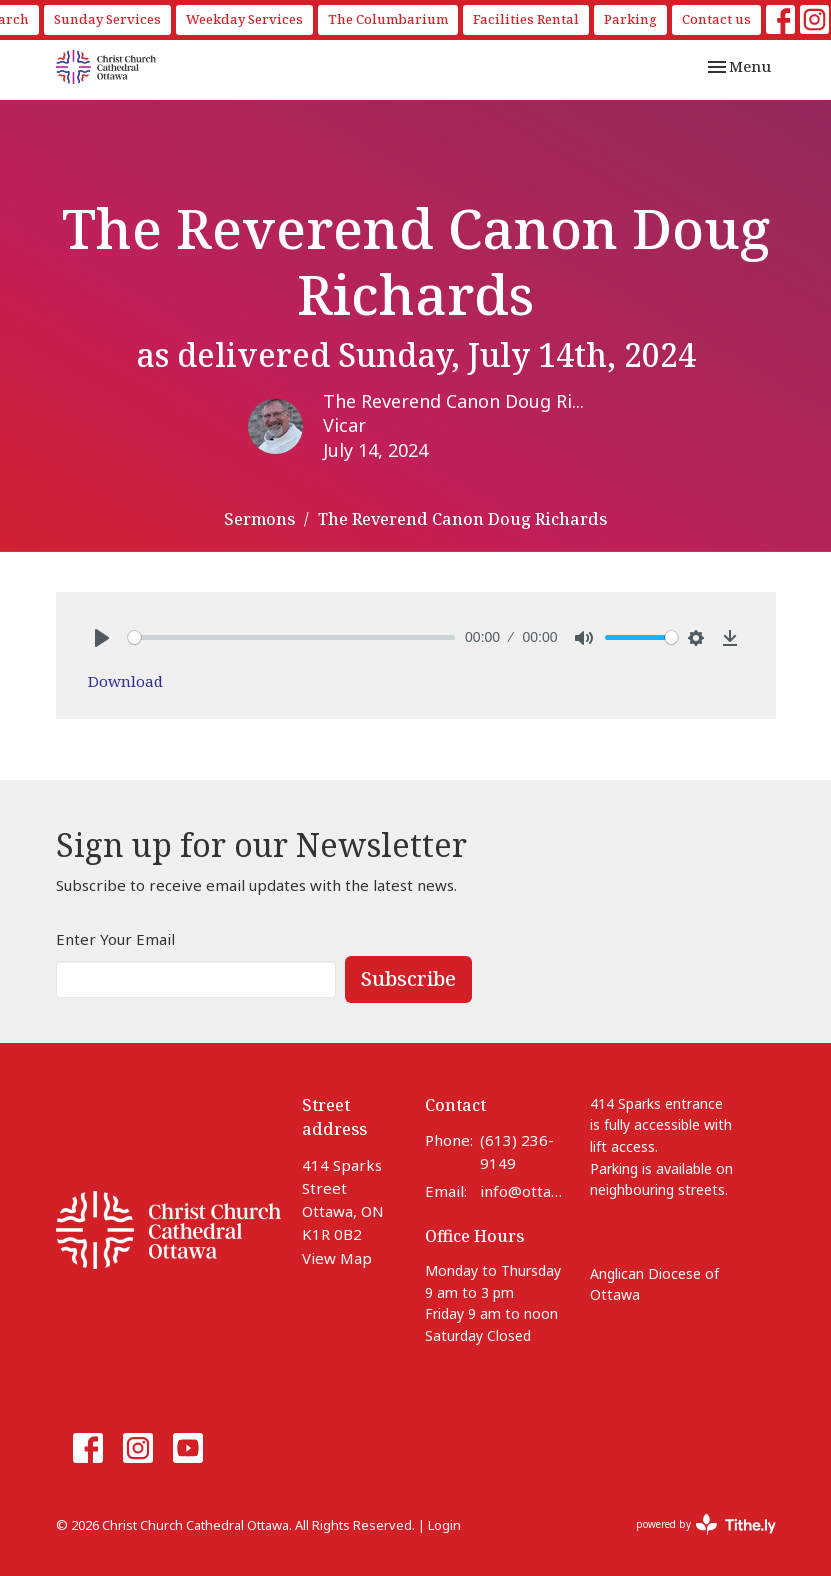 Image resolution: width=831 pixels, height=1576 pixels. What do you see at coordinates (716, 19) in the screenshot?
I see `Contact us` at bounding box center [716, 19].